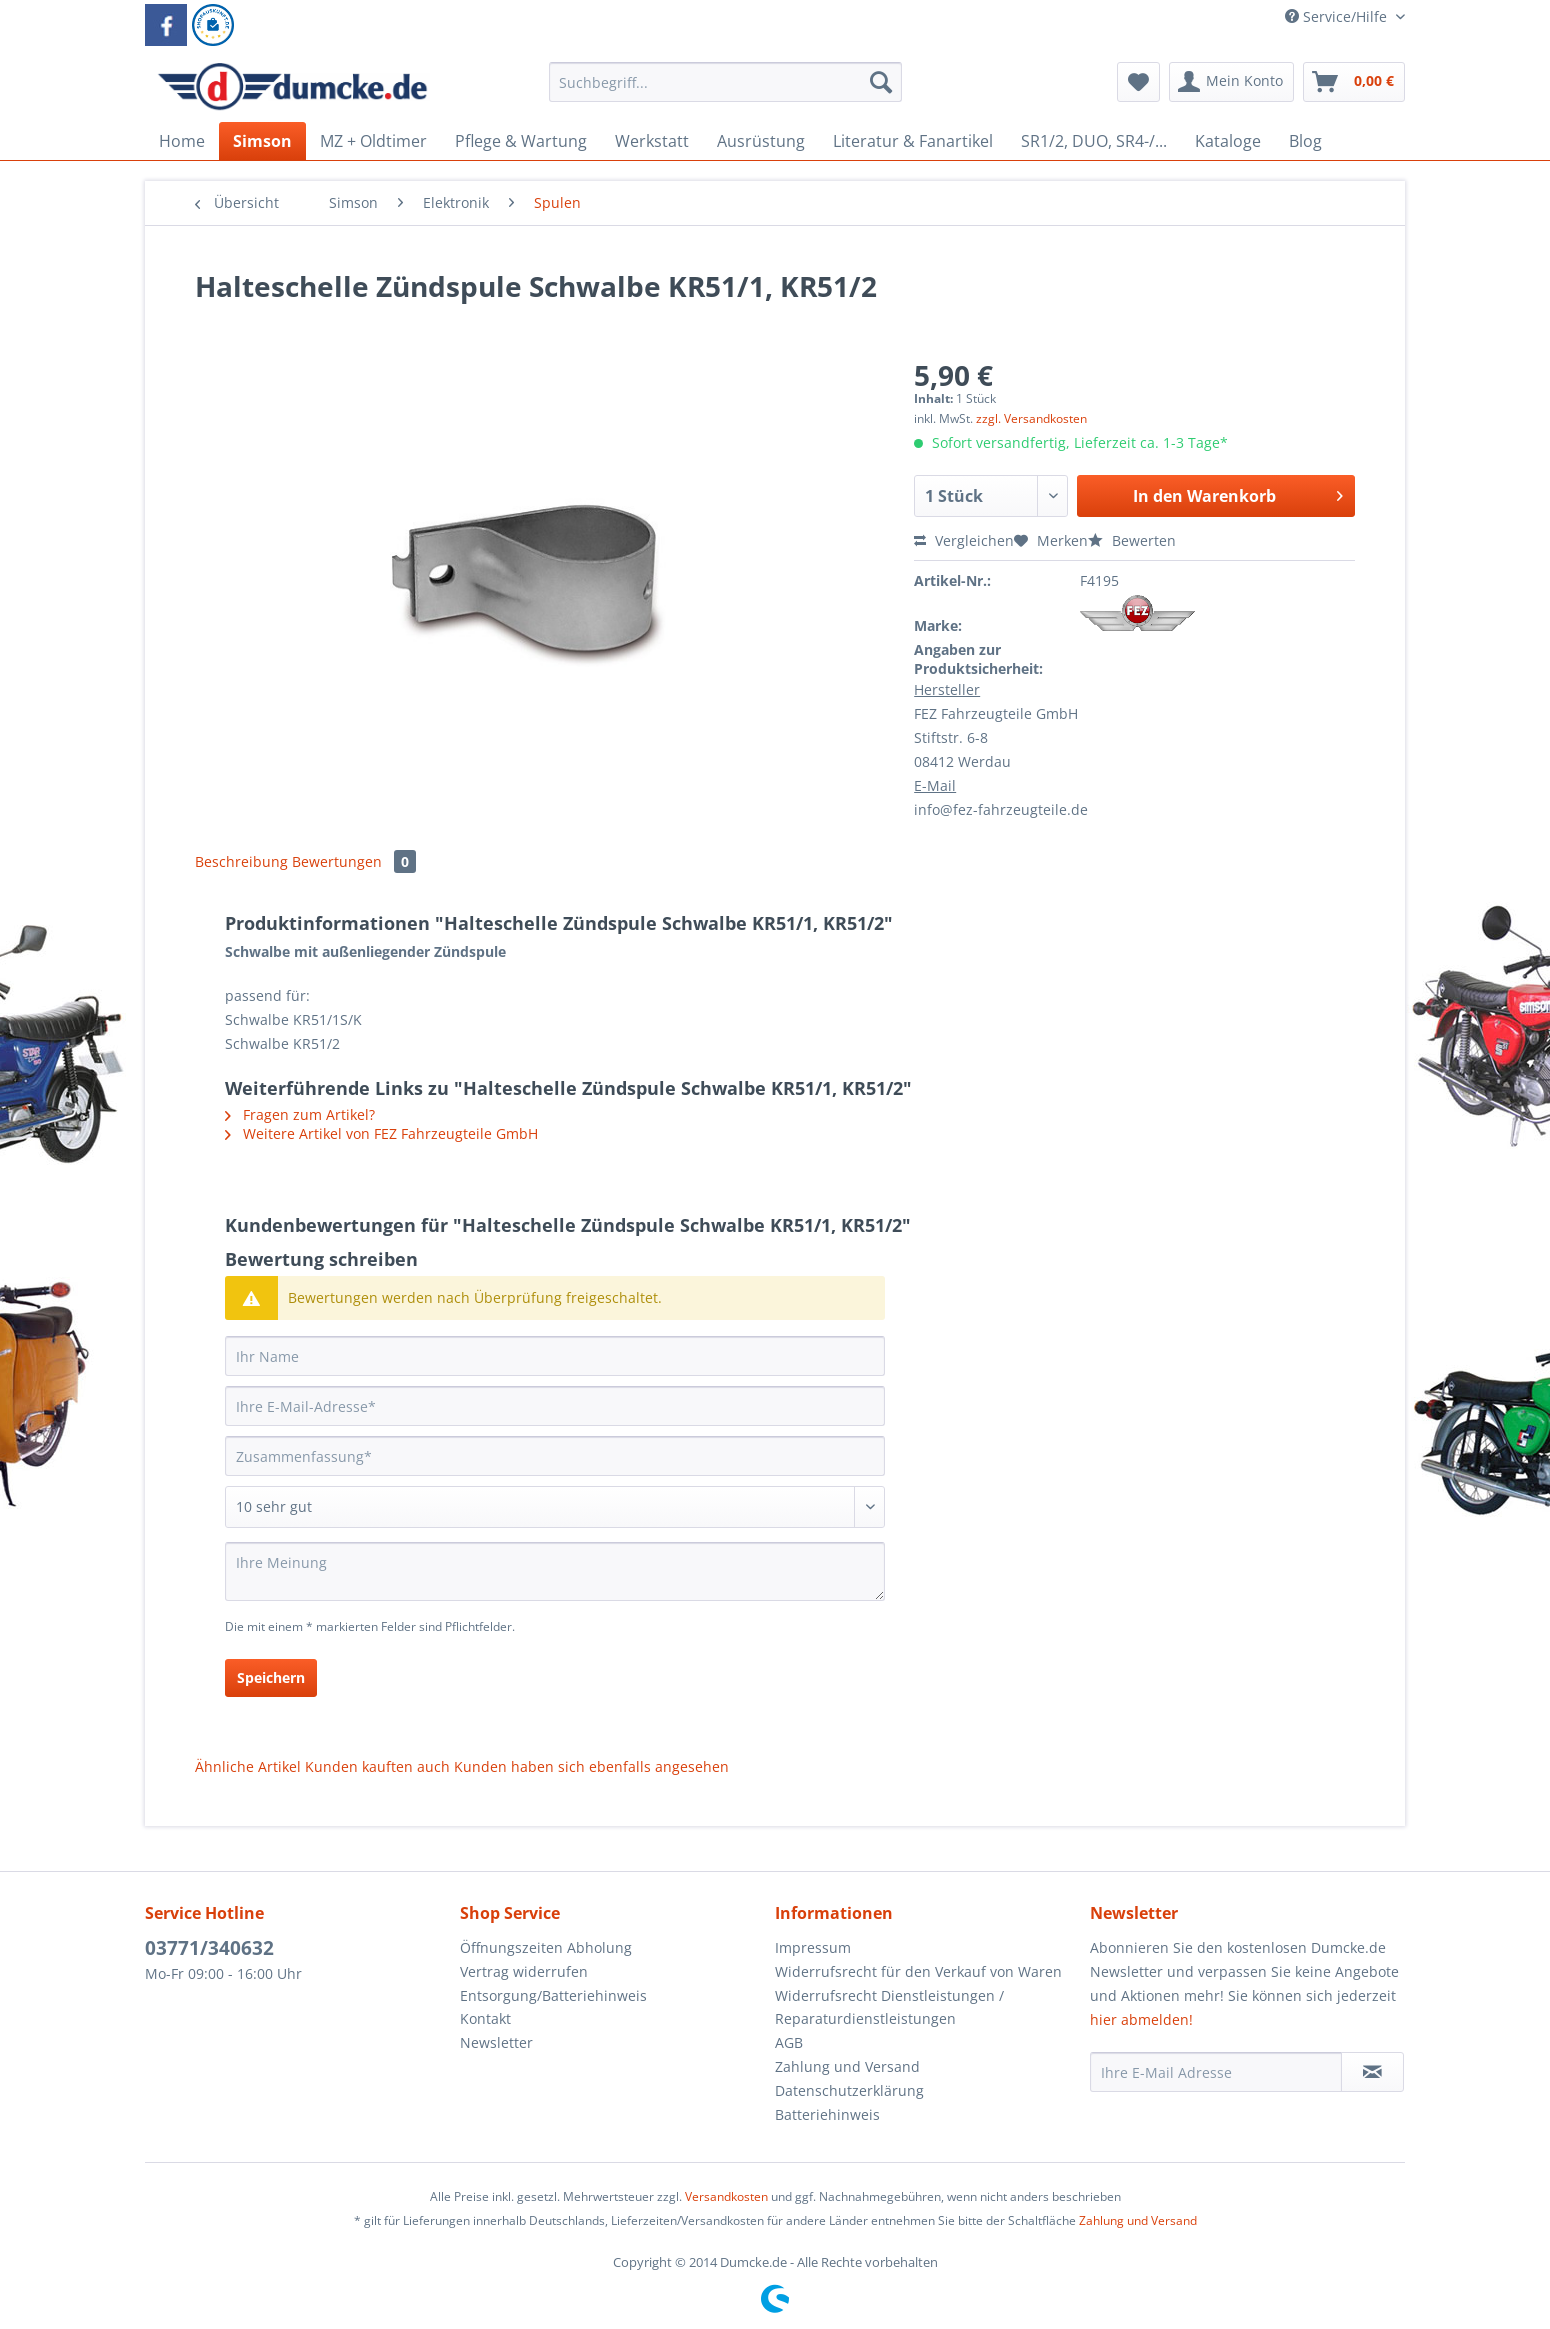 The width and height of the screenshot is (1550, 2329). What do you see at coordinates (1031, 418) in the screenshot?
I see `zzgl. Versandkosten` at bounding box center [1031, 418].